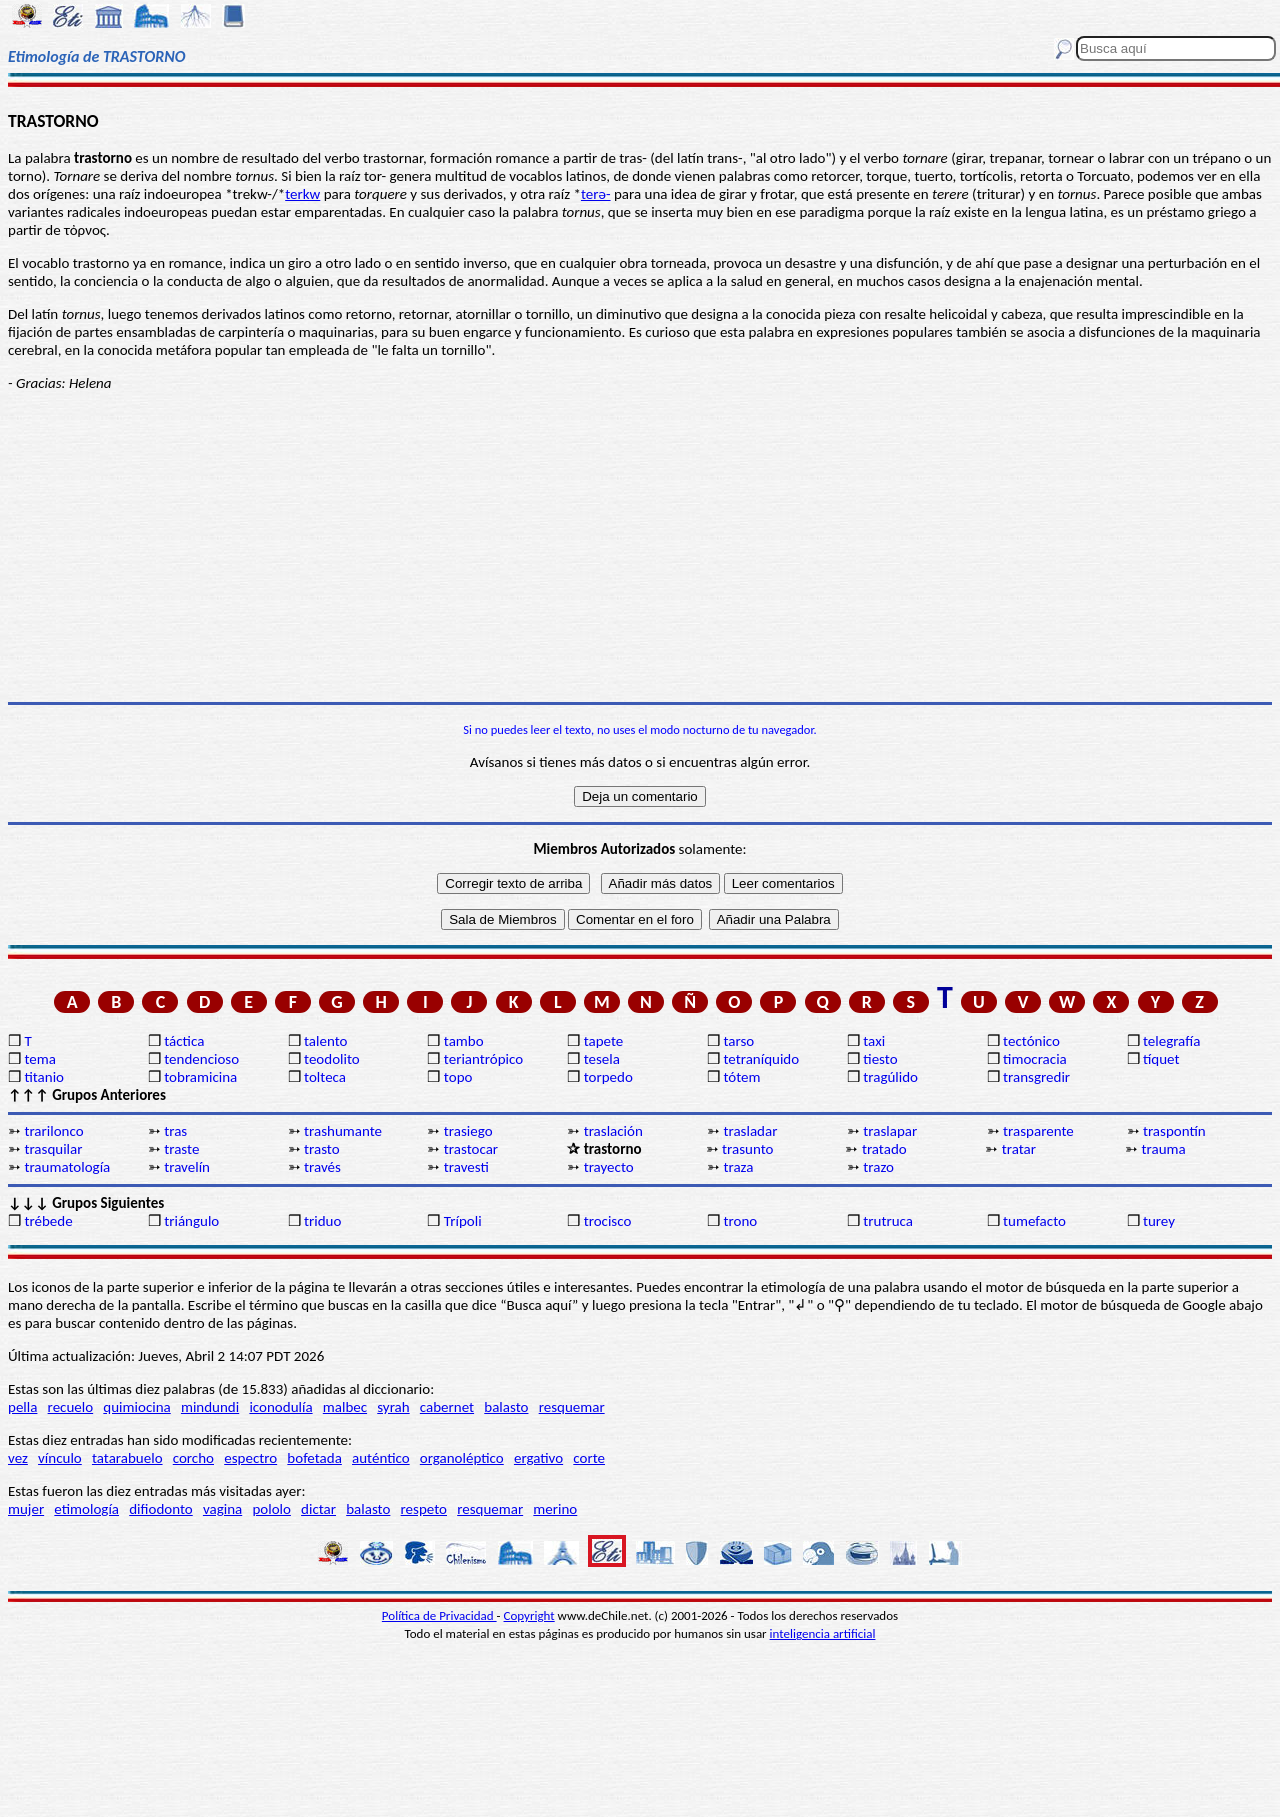 This screenshot has width=1280, height=1817. I want to click on tumefacto, so click(1034, 1221).